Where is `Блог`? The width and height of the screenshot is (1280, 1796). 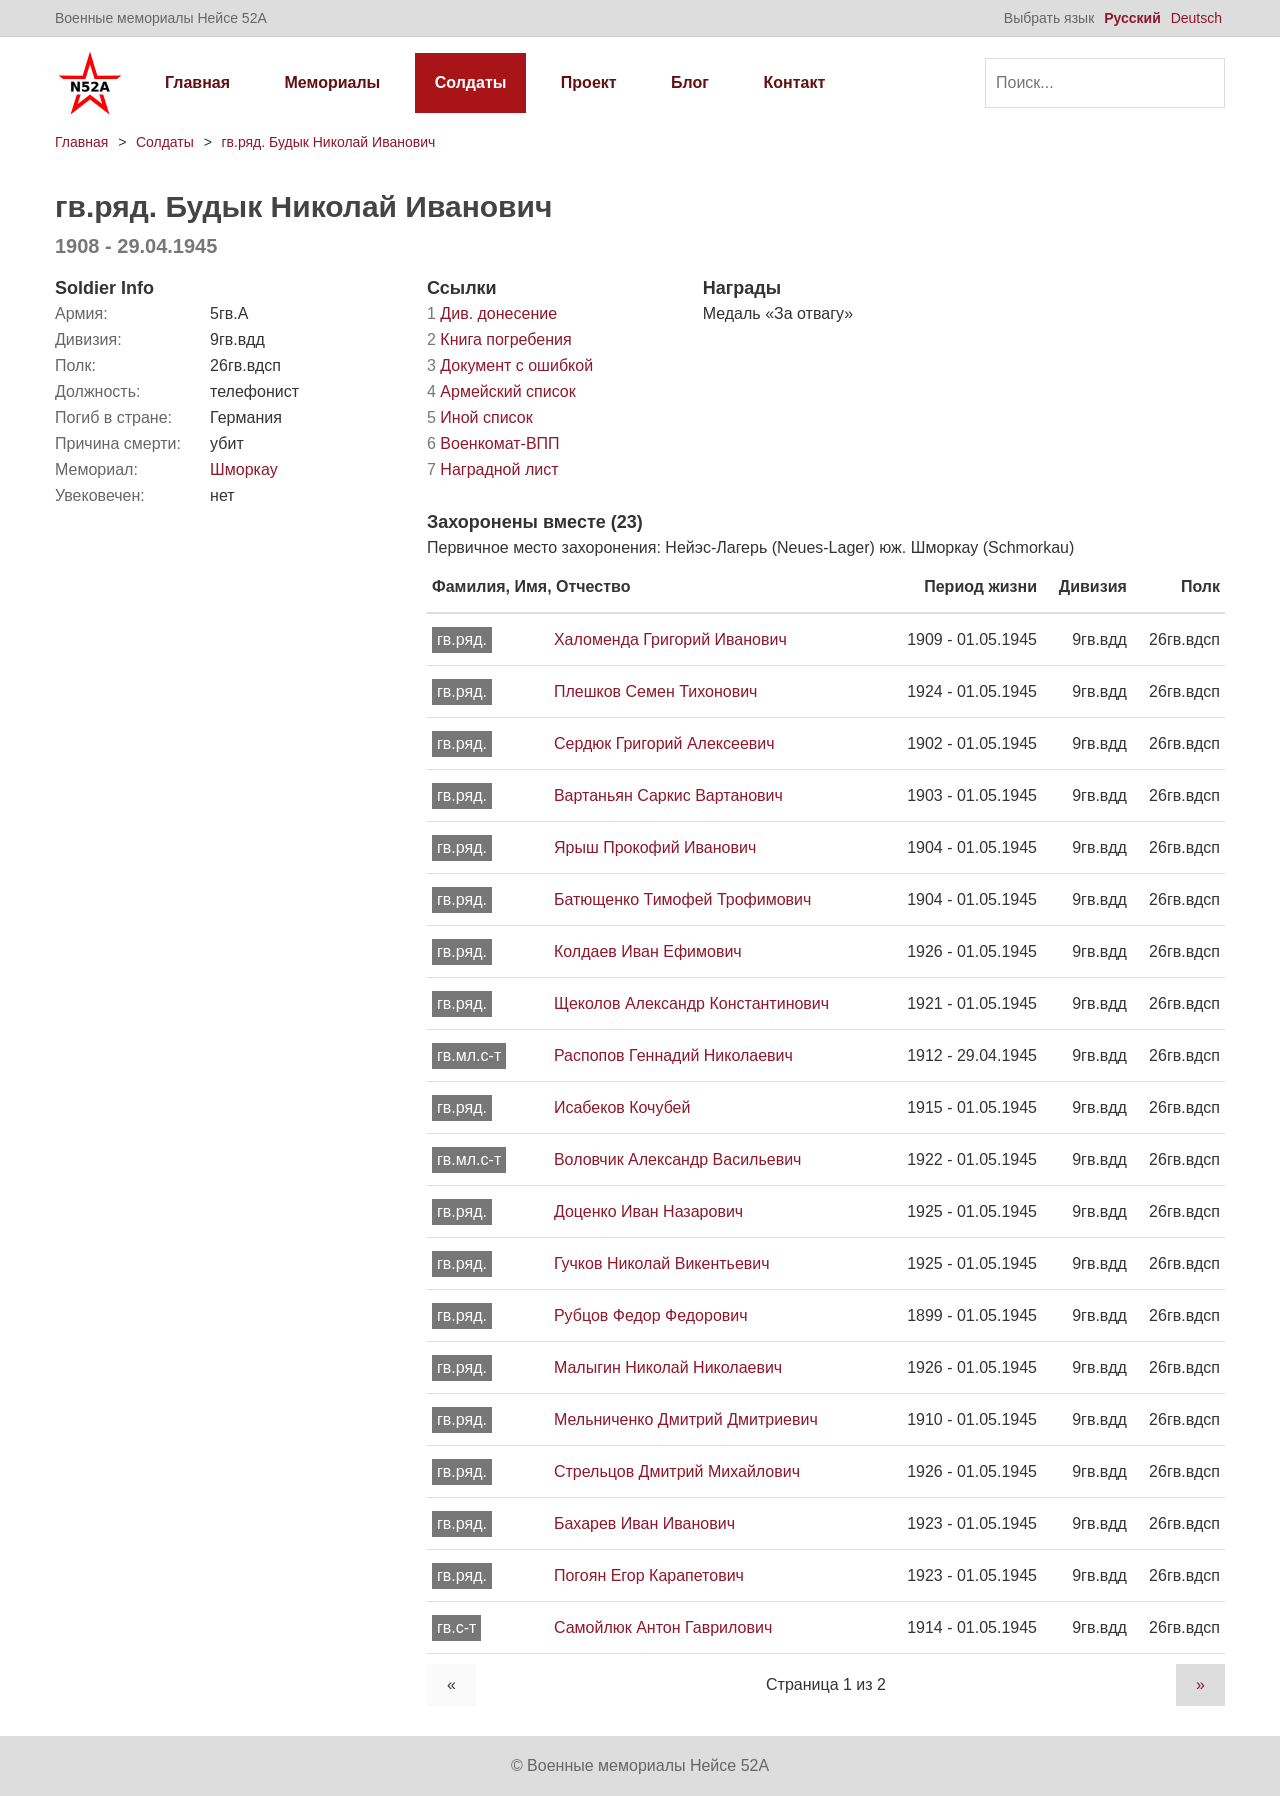 Блог is located at coordinates (690, 82).